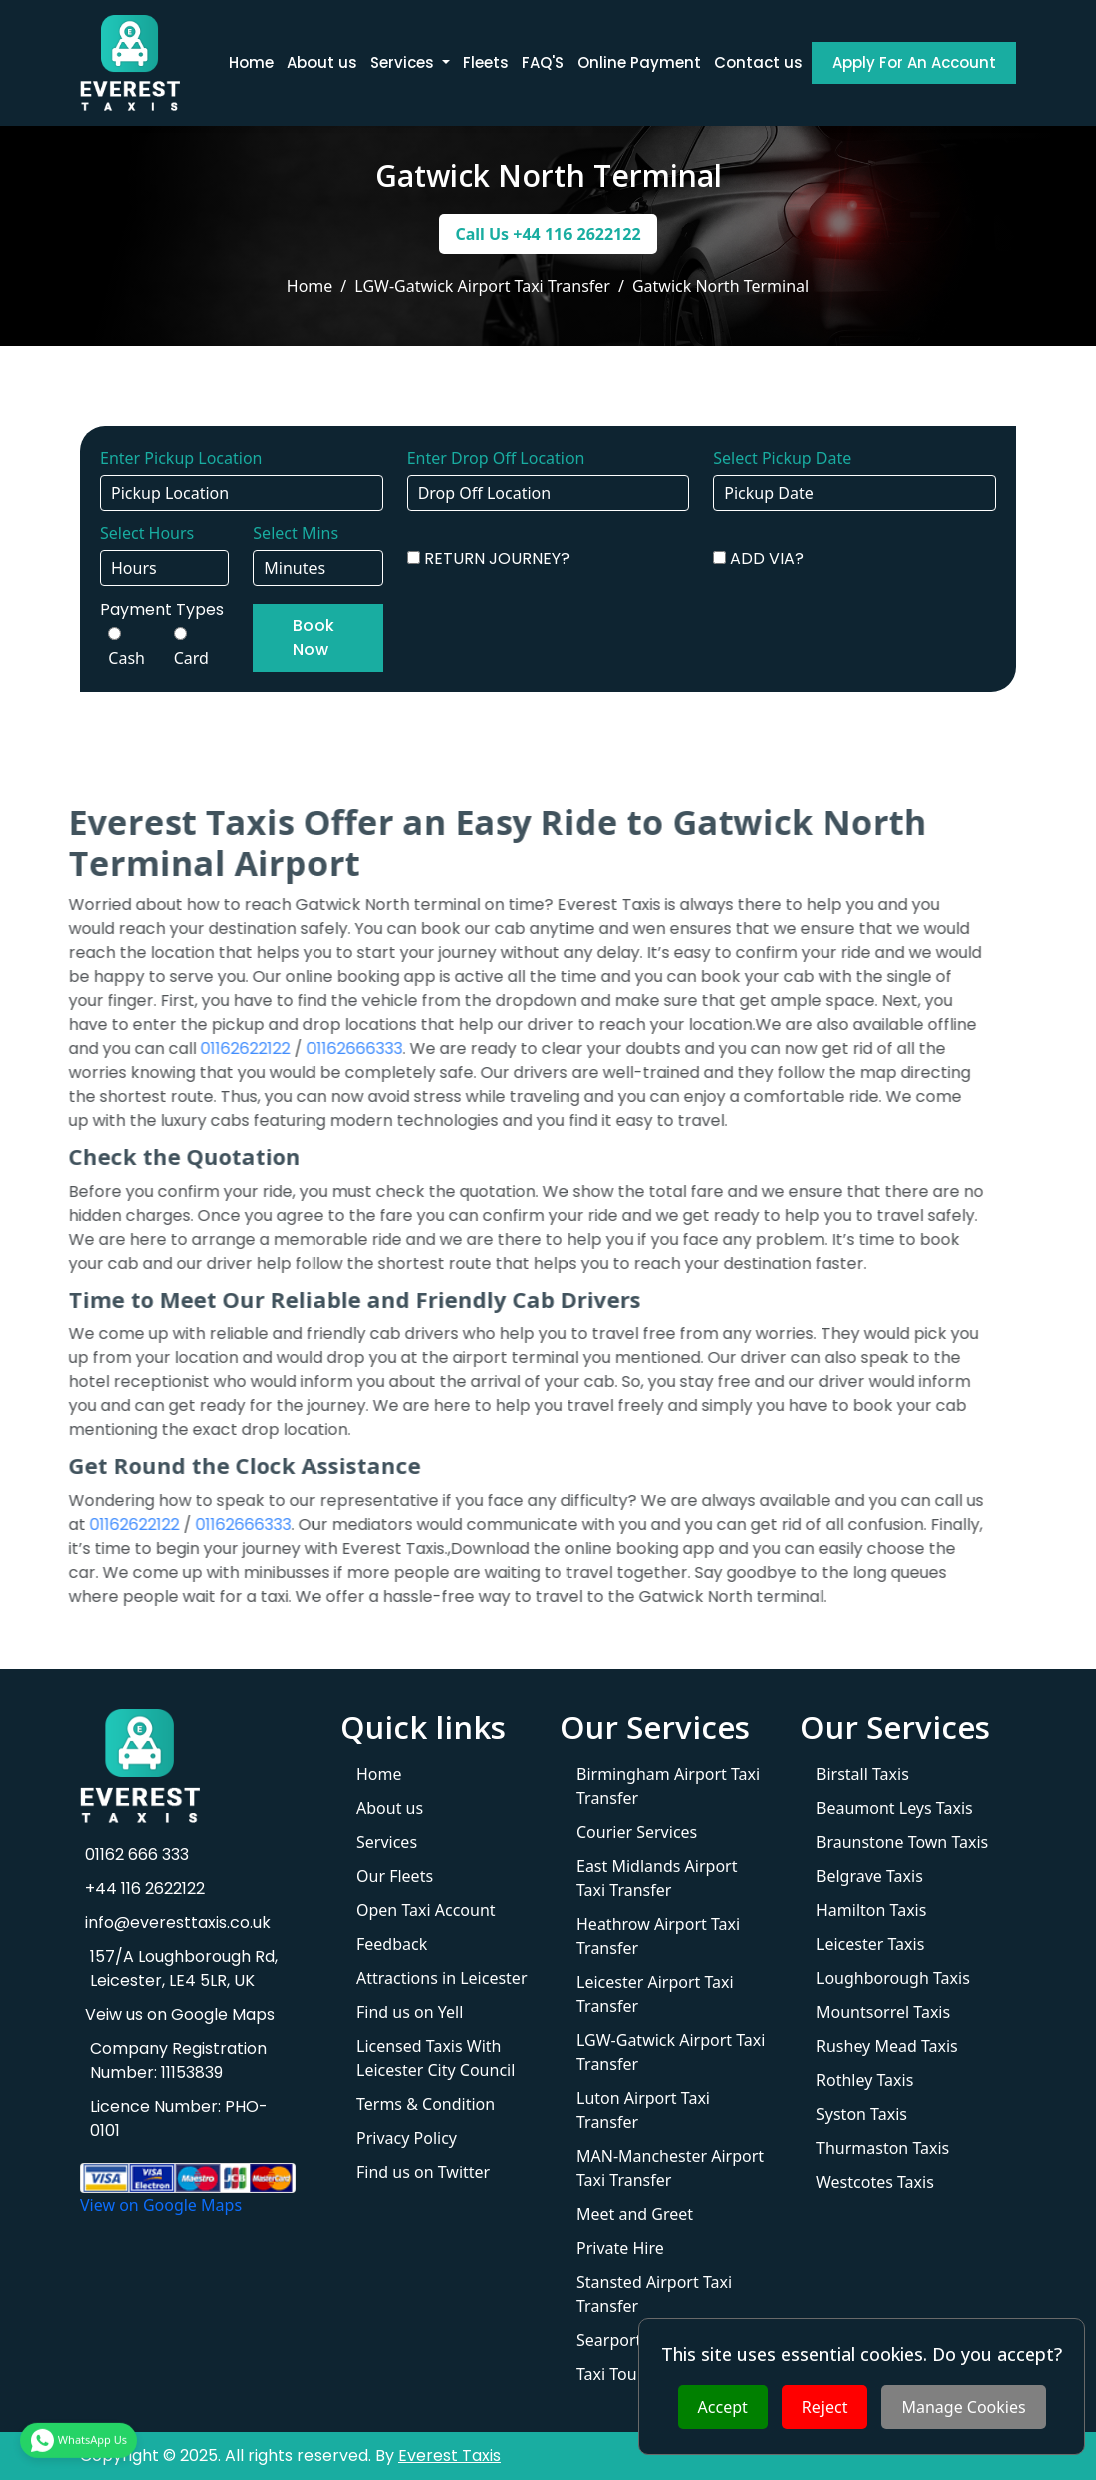  Describe the element at coordinates (620, 2248) in the screenshot. I see `Private Hire` at that location.